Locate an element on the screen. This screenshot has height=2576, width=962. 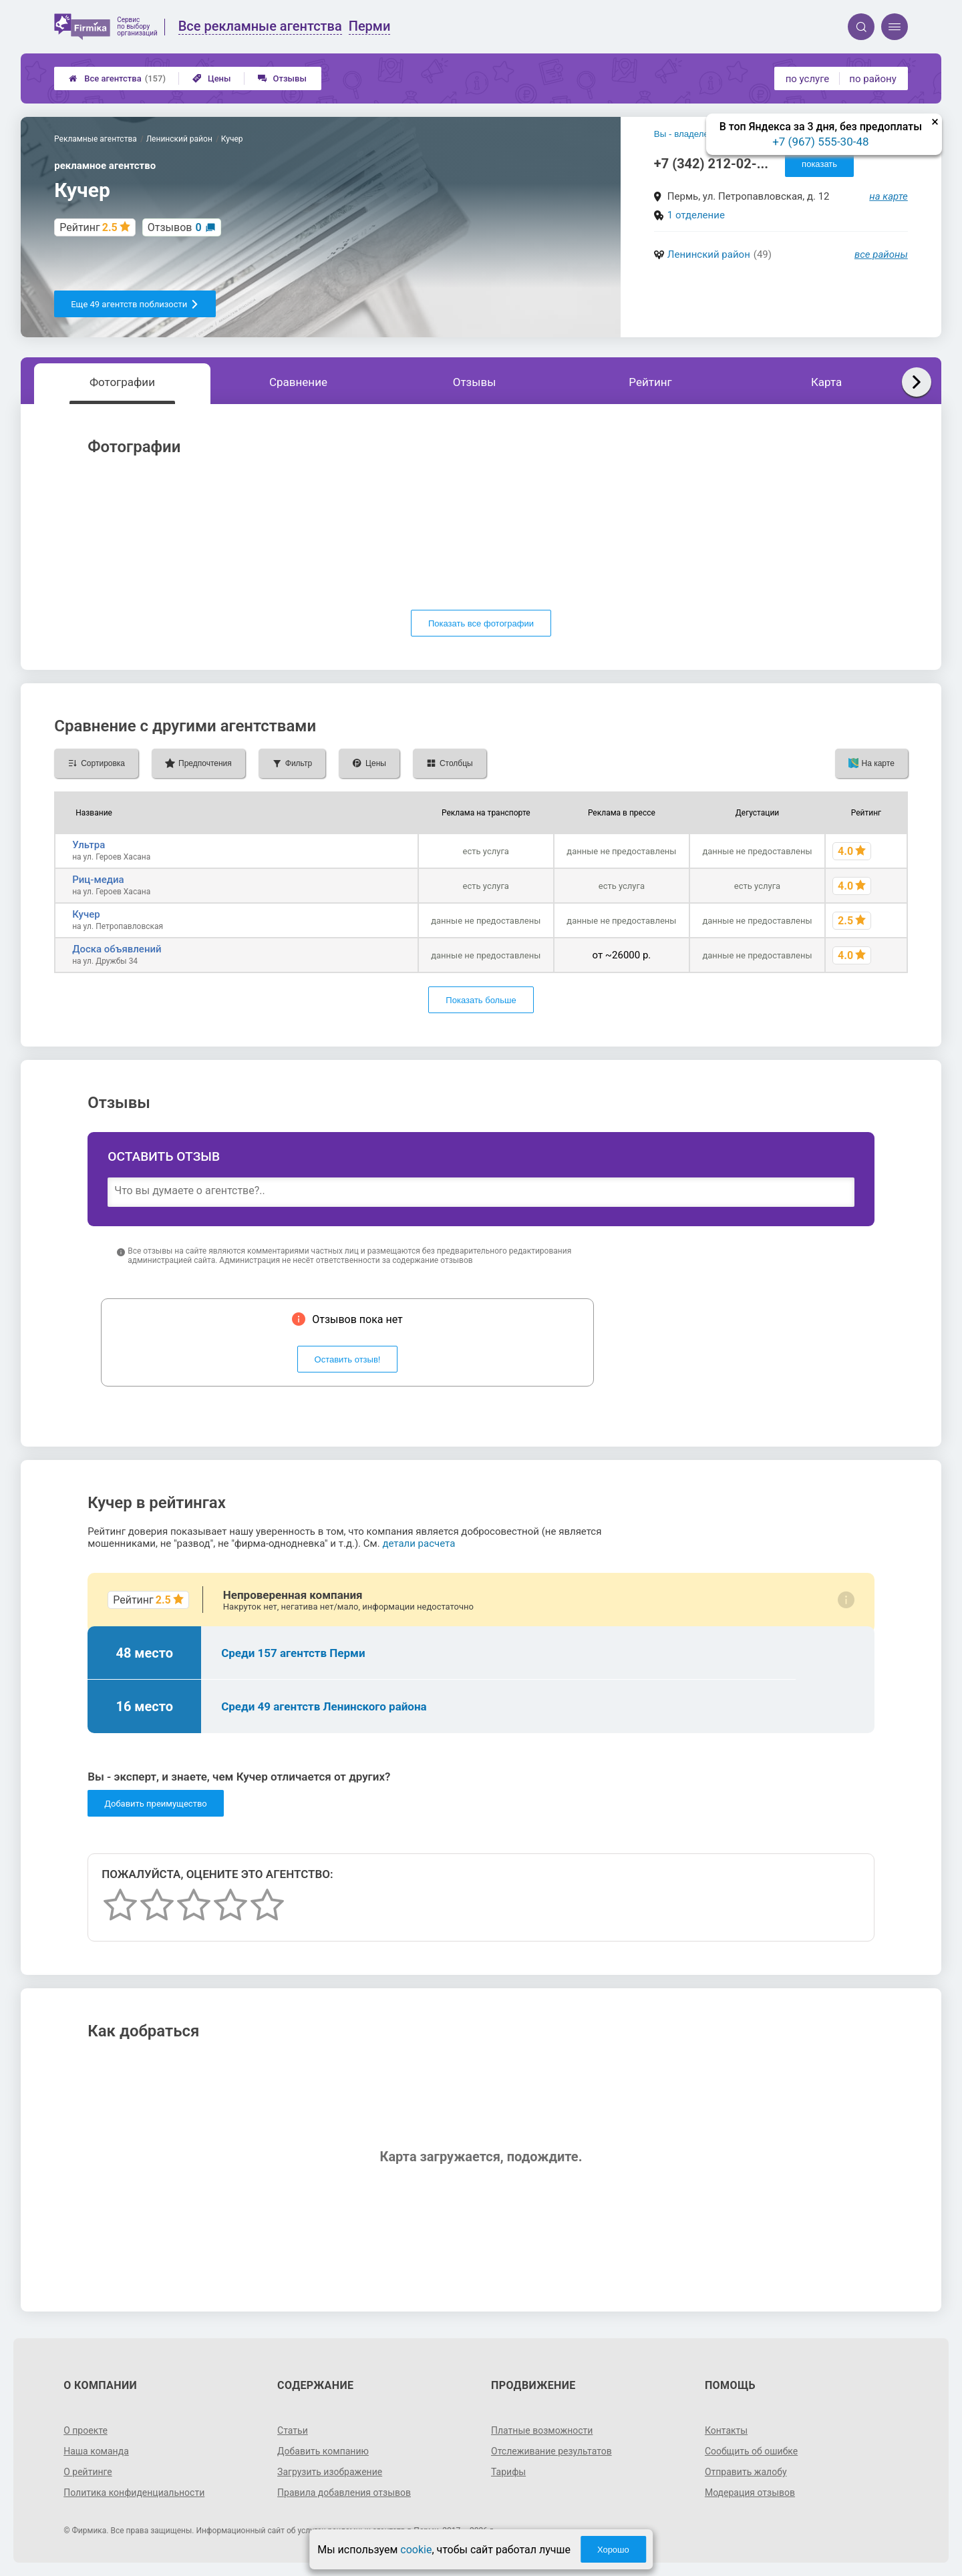
cookie is located at coordinates (416, 2549).